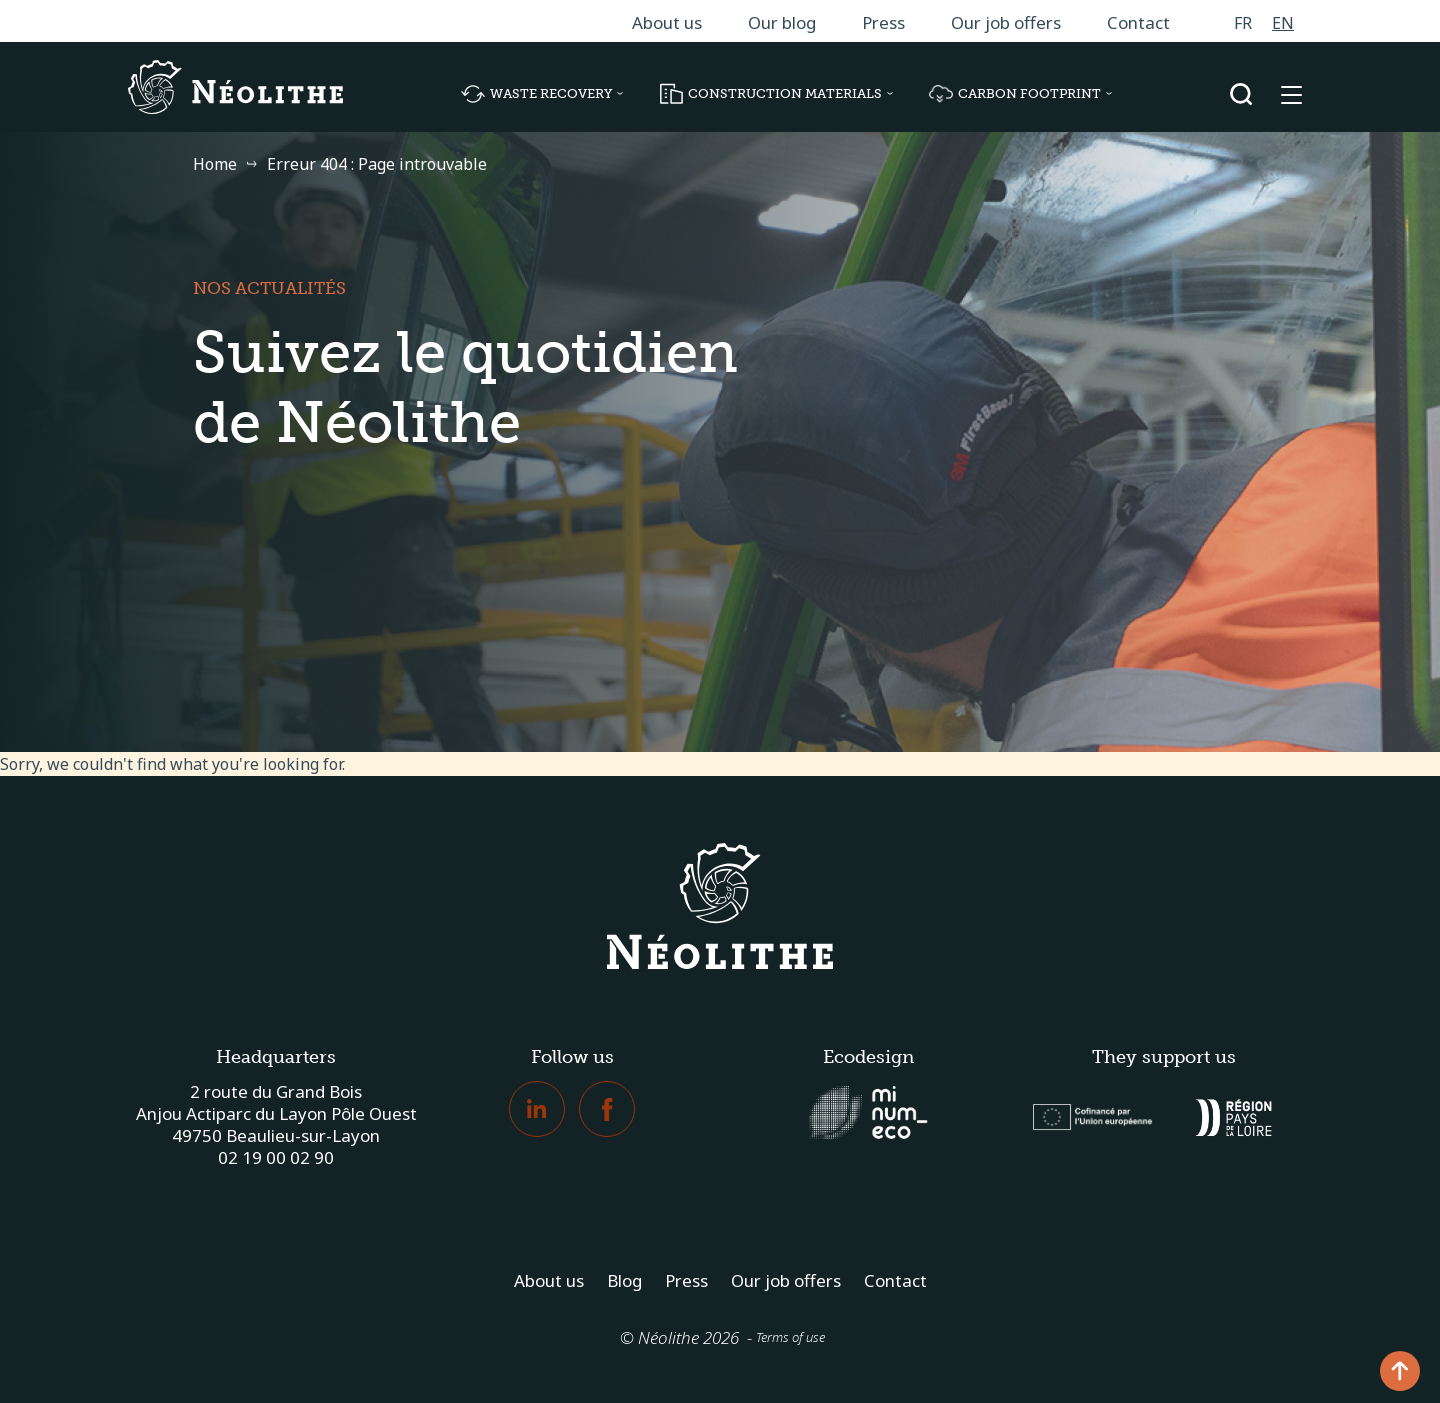 This screenshot has width=1440, height=1403. What do you see at coordinates (667, 22) in the screenshot?
I see `About us` at bounding box center [667, 22].